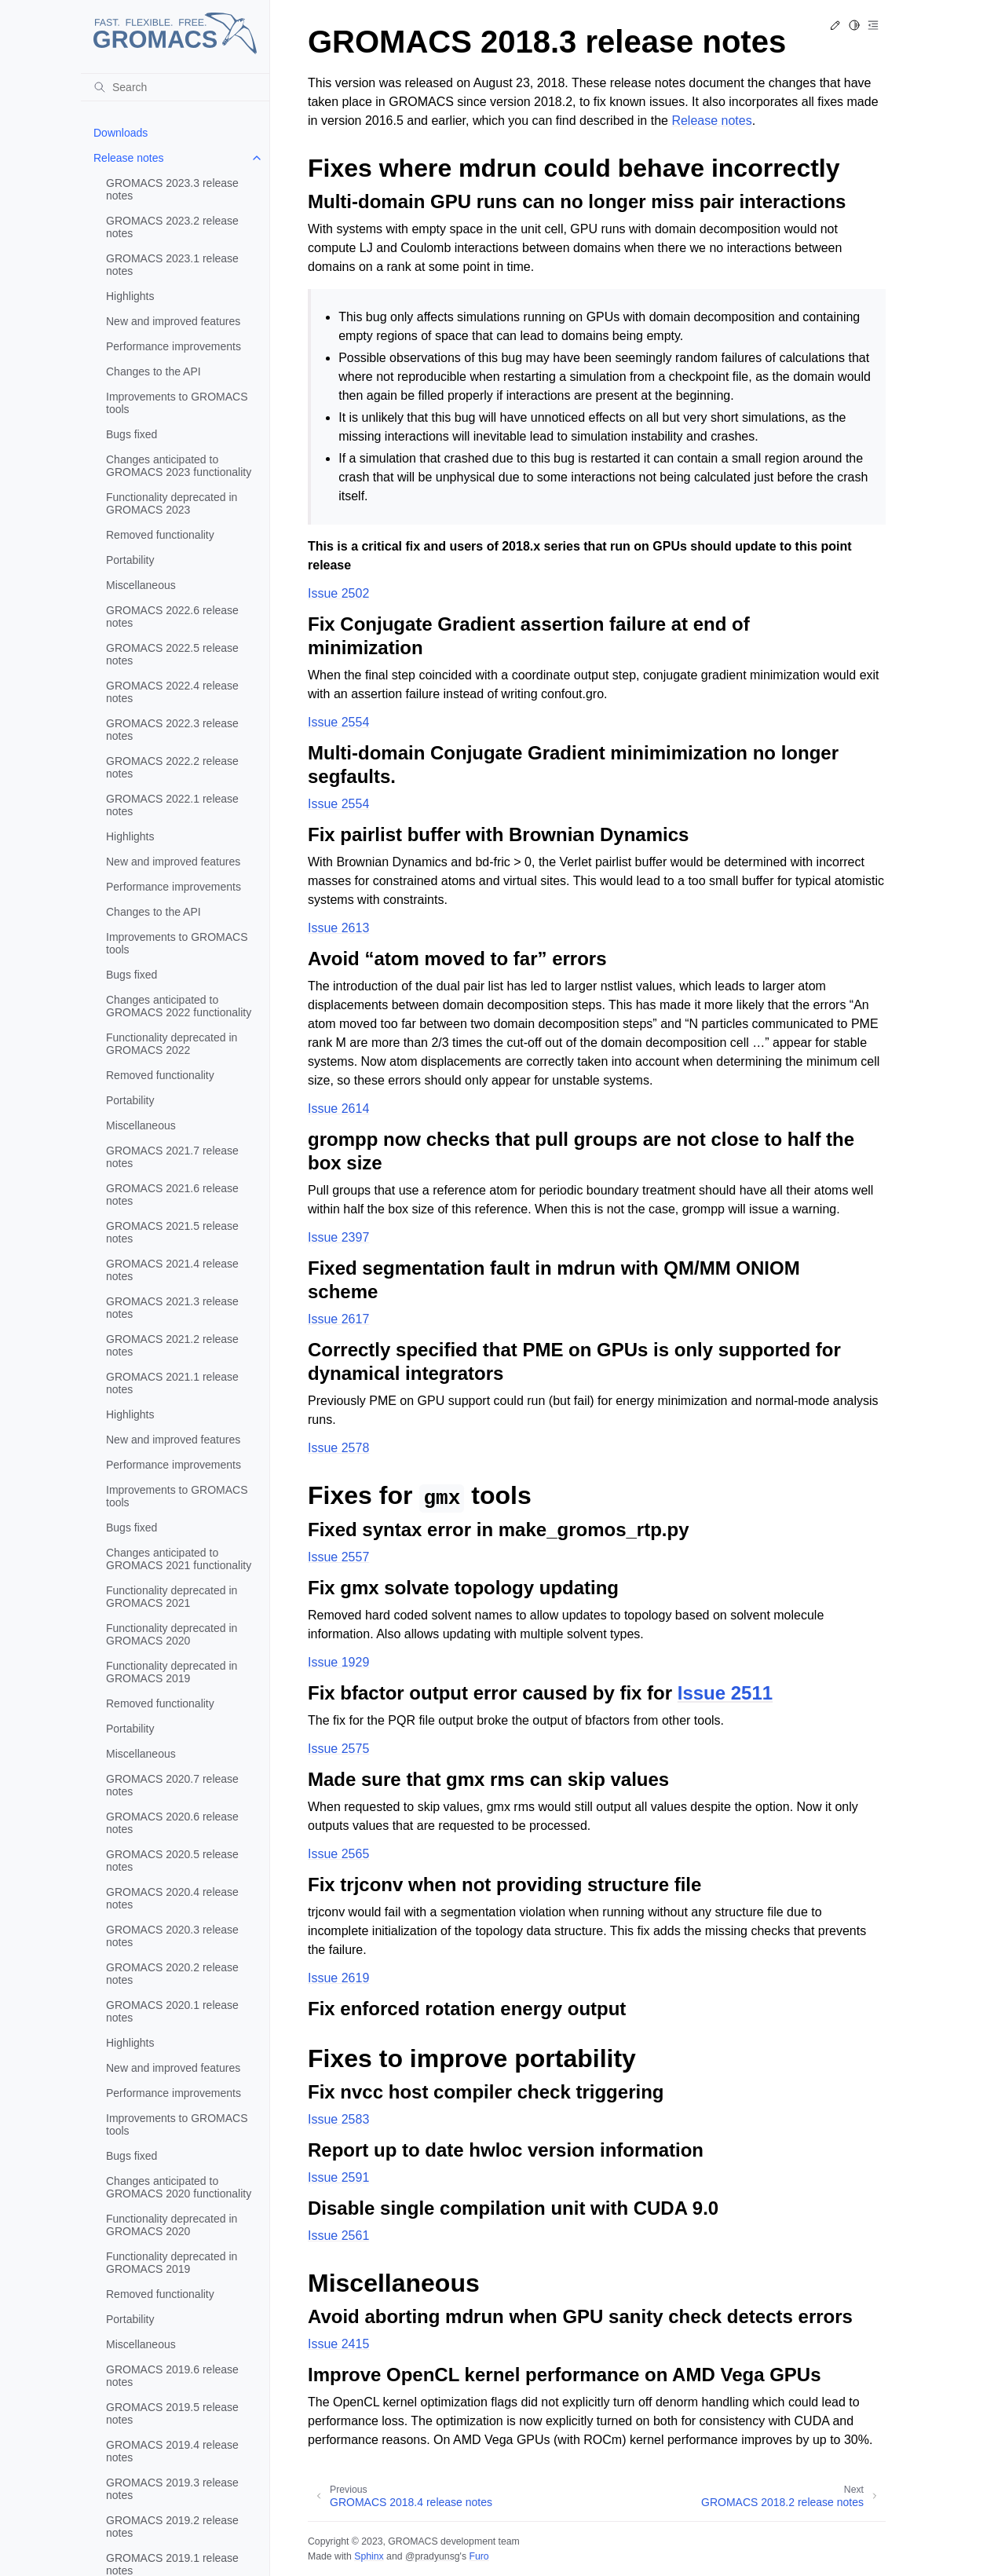 This screenshot has width=1005, height=2576. Describe the element at coordinates (172, 654) in the screenshot. I see `GROMACS 2022.5 release notes` at that location.